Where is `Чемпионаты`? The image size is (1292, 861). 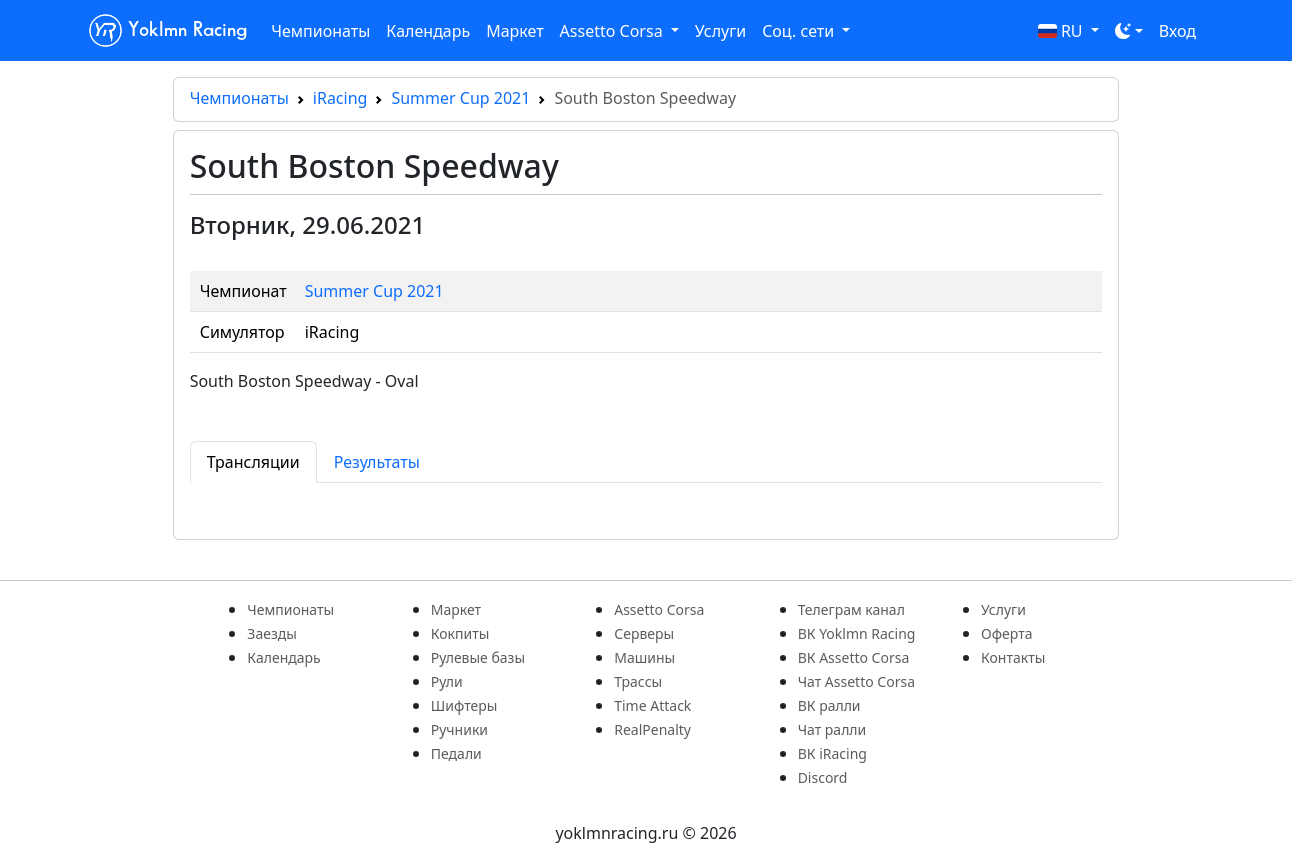 Чемпионаты is located at coordinates (320, 31).